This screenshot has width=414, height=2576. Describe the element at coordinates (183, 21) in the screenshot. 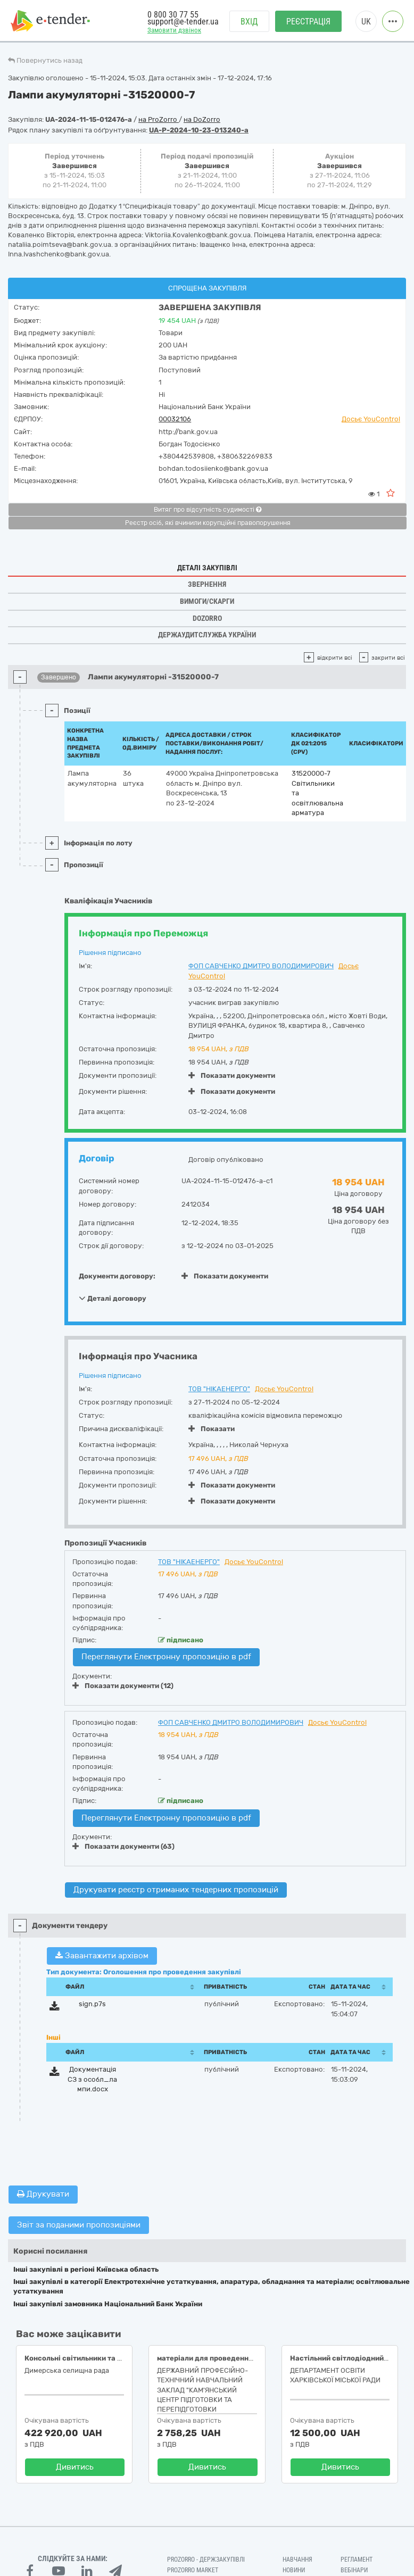

I see `support@e-tender.ua` at that location.